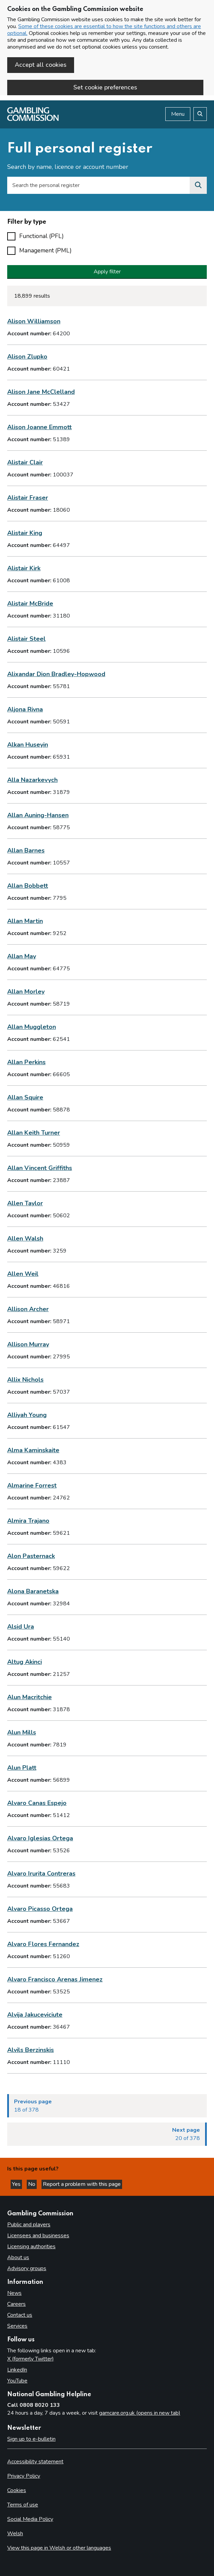  I want to click on Cookies, so click(16, 2490).